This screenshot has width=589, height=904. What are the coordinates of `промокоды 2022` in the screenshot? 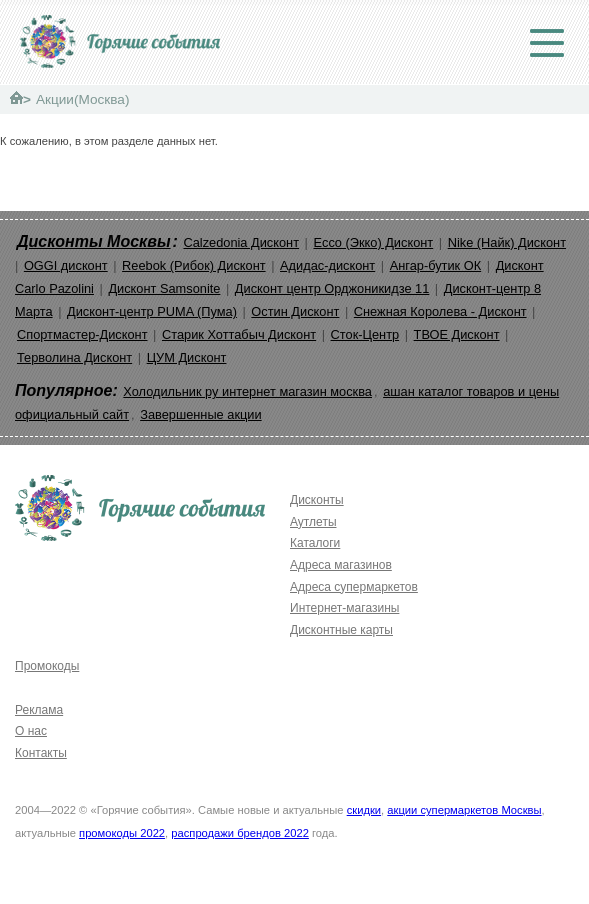 It's located at (122, 833).